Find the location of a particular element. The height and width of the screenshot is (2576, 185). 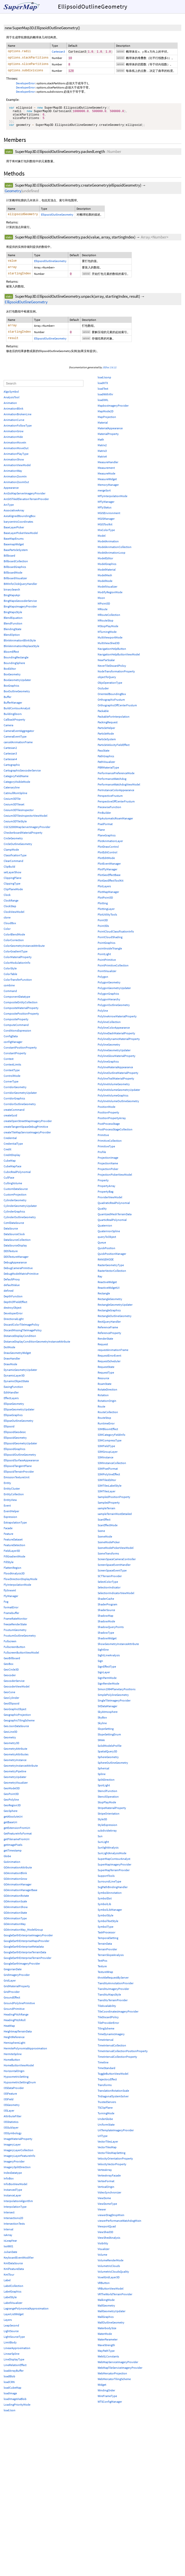

MFlyInterpolationMode is located at coordinates (112, 500).